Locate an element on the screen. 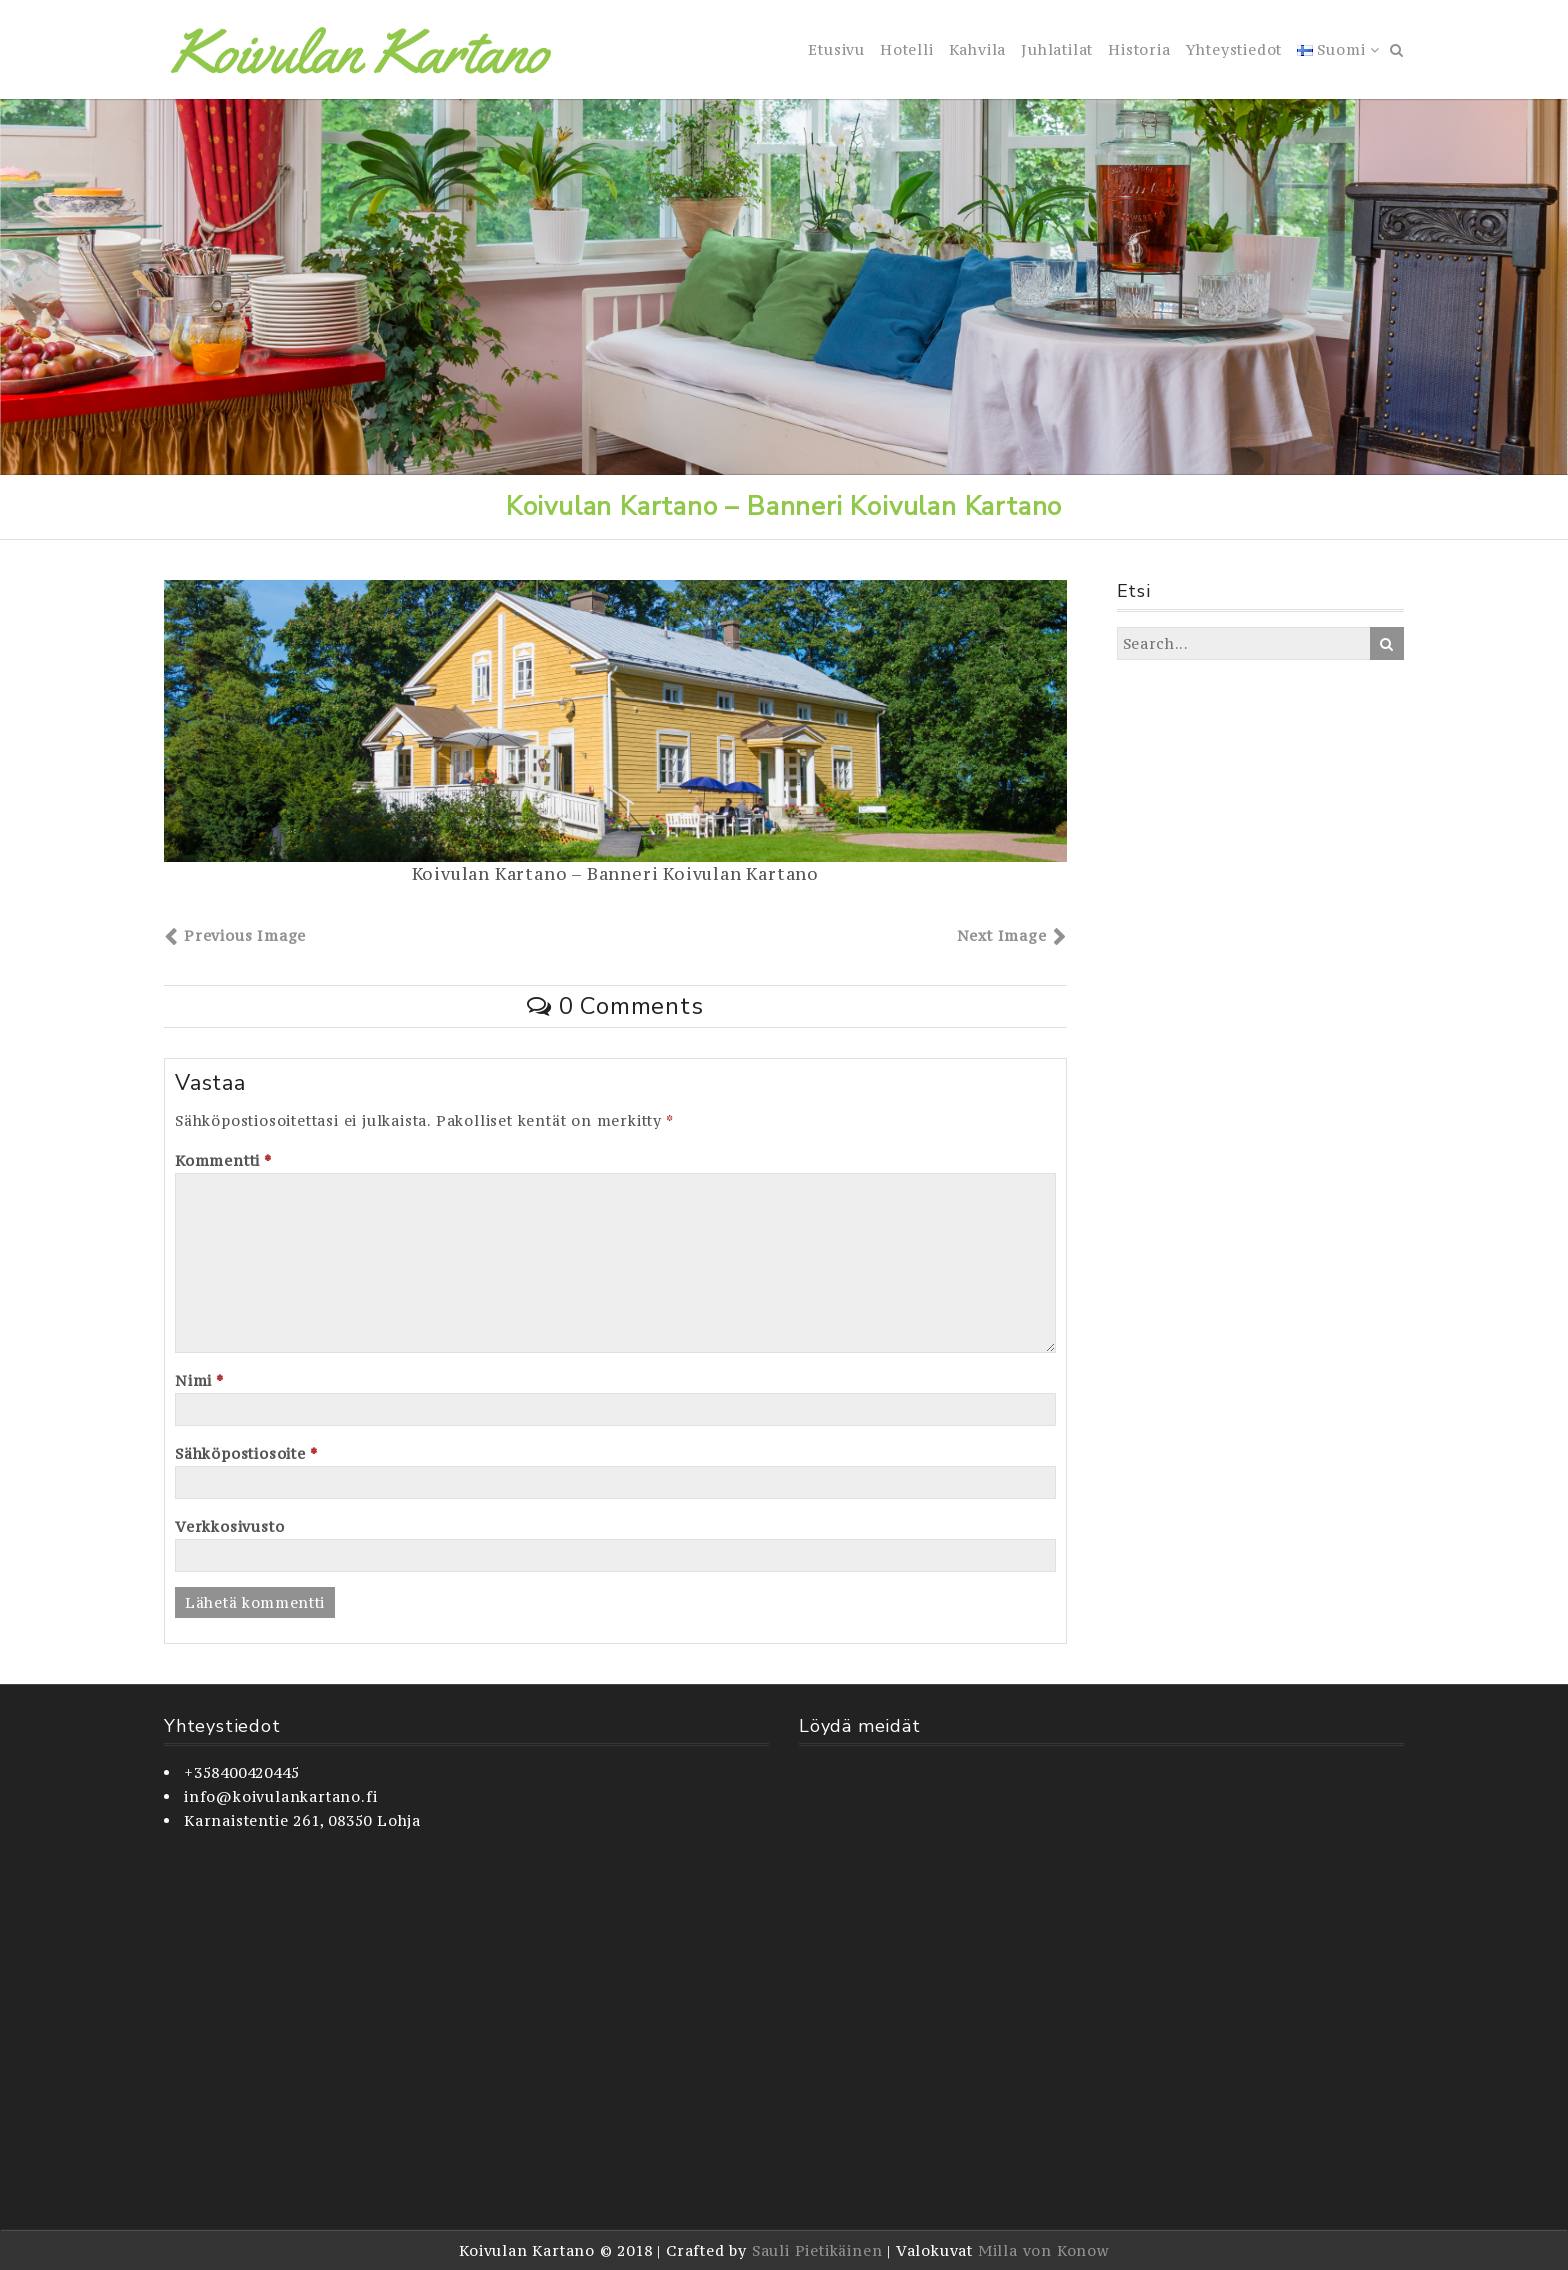 Image resolution: width=1568 pixels, height=2270 pixels. Hotelli is located at coordinates (907, 49).